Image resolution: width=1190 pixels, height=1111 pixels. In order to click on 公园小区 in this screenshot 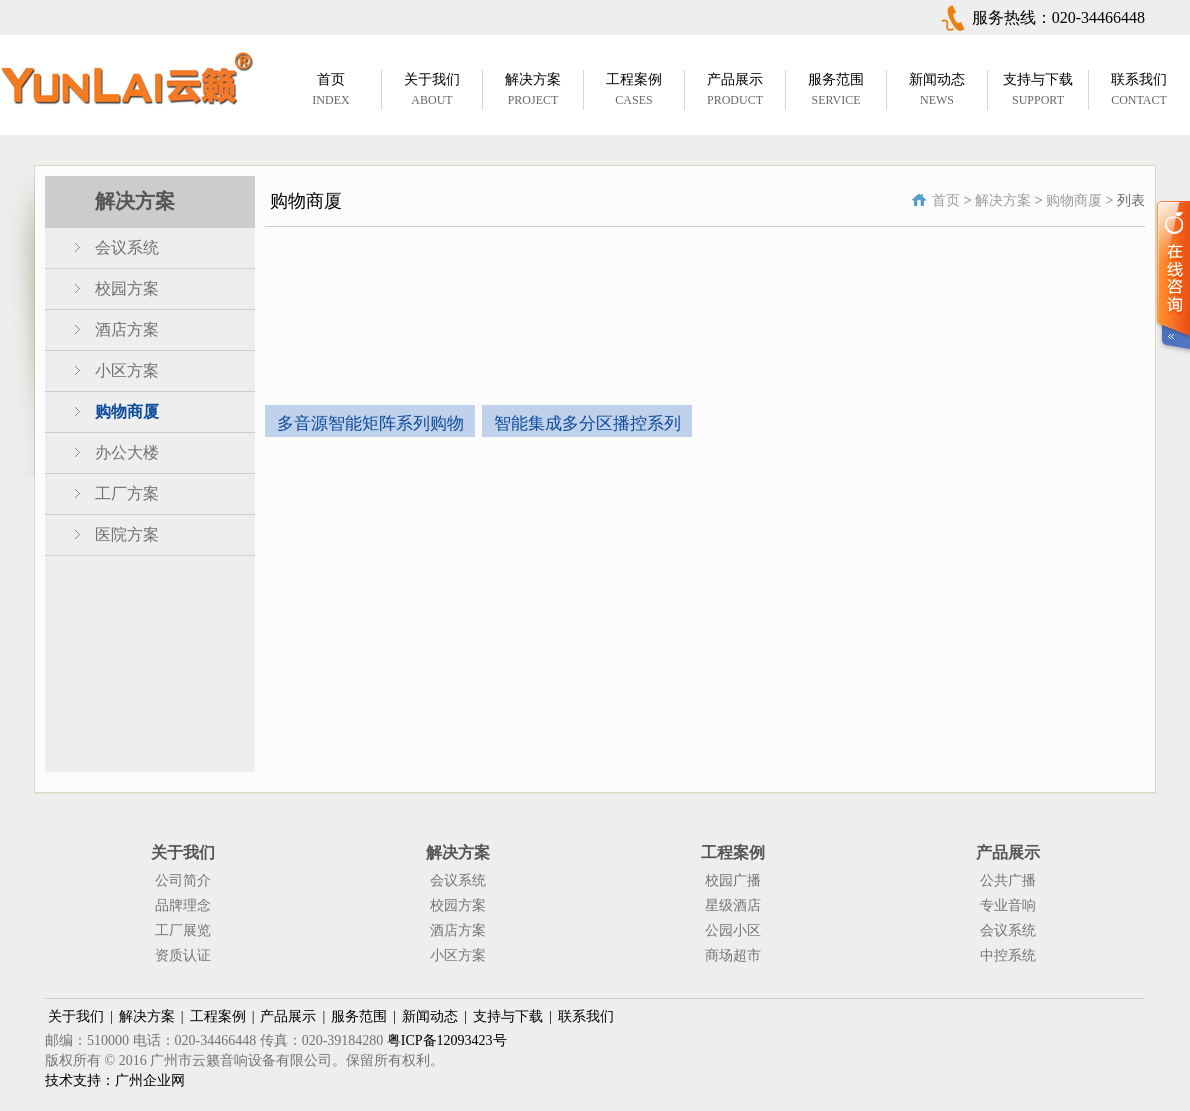, I will do `click(733, 930)`.